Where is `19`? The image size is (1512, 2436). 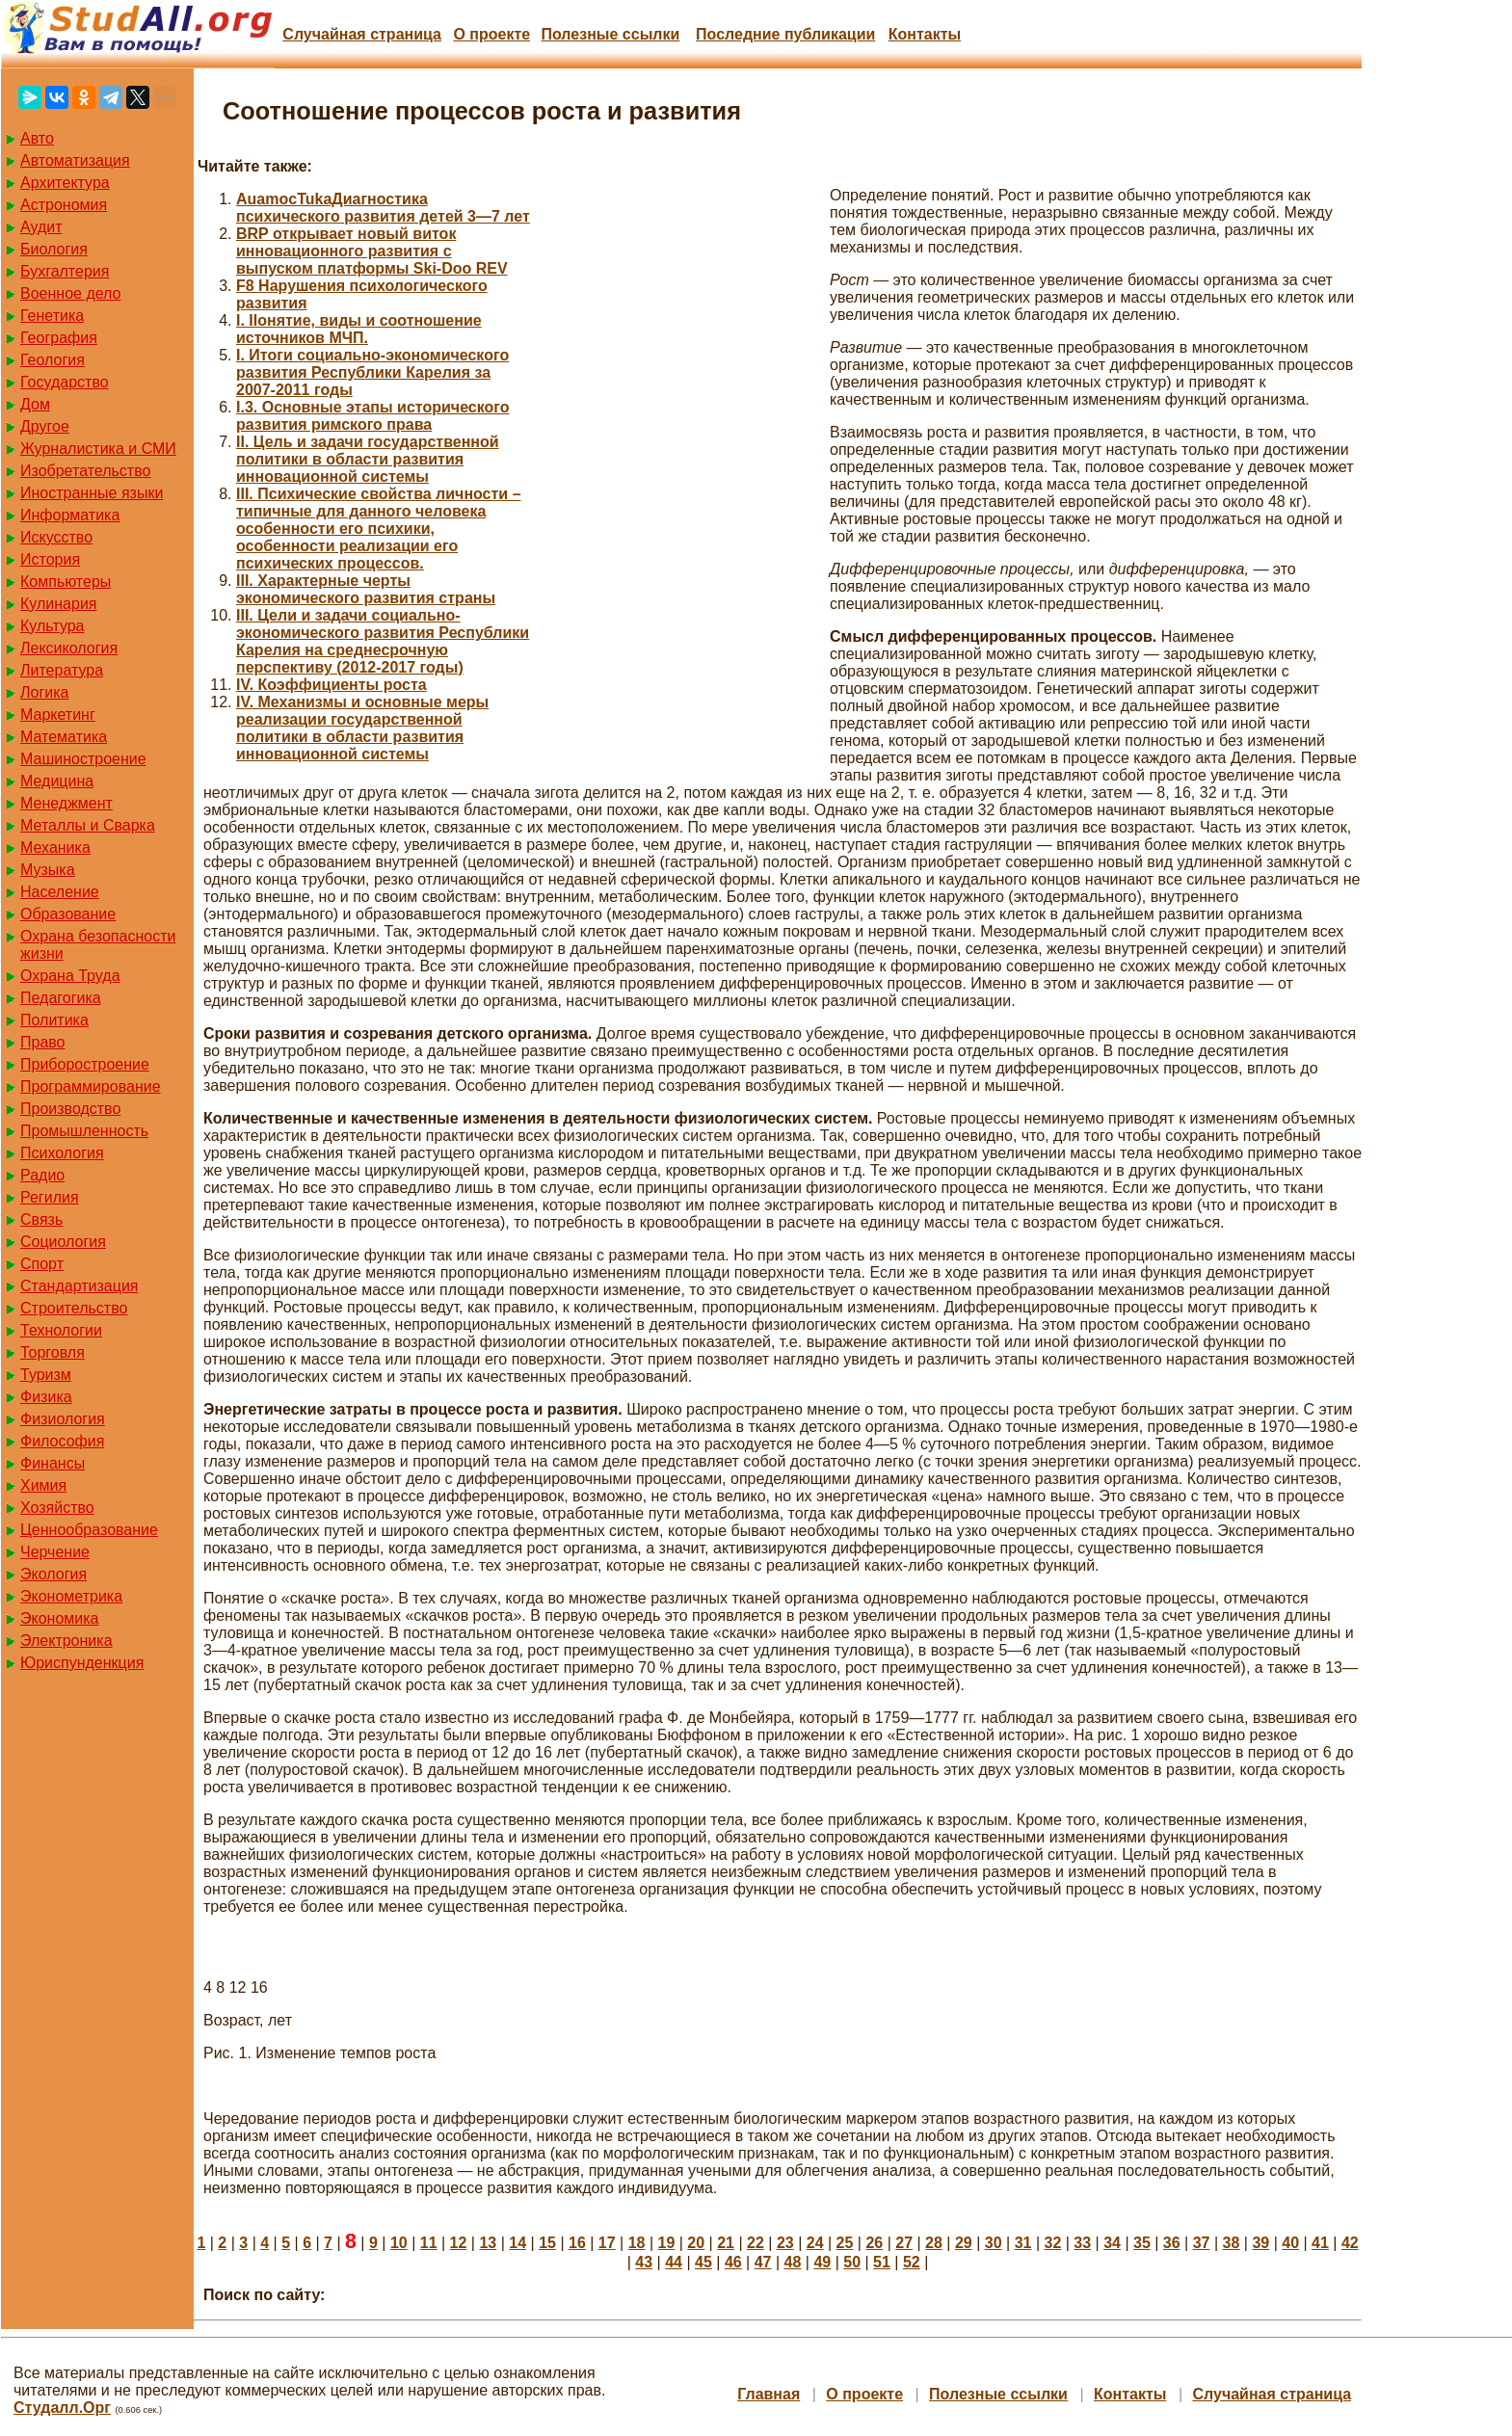
19 is located at coordinates (667, 2243).